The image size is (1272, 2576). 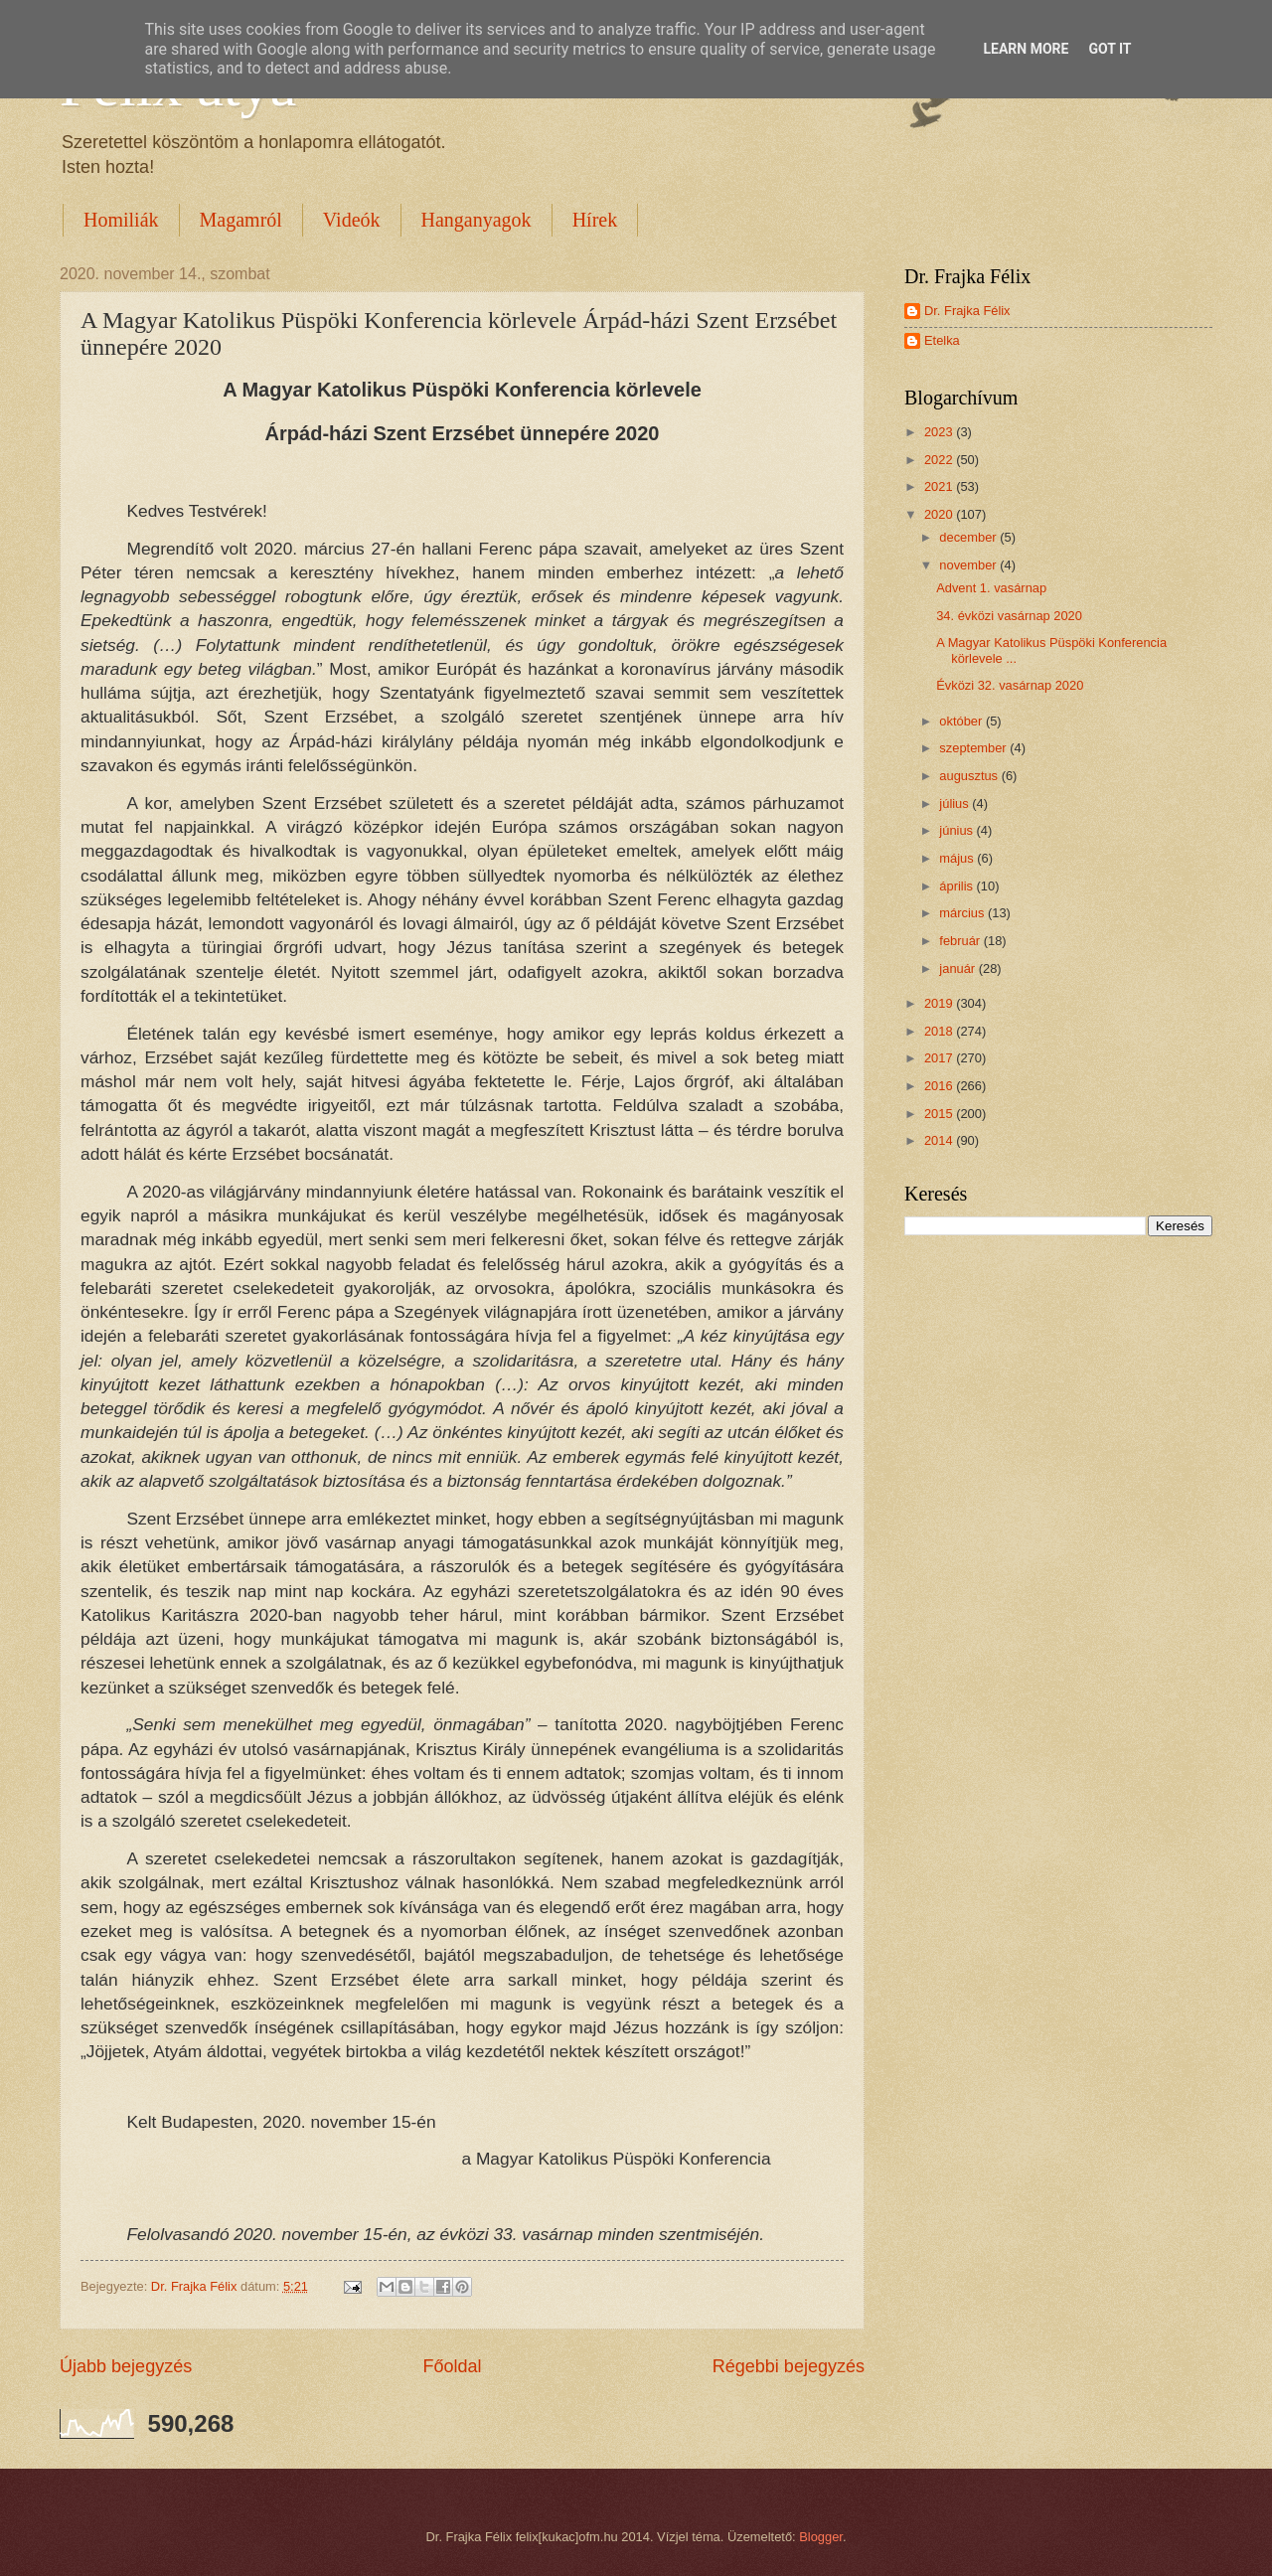 What do you see at coordinates (969, 565) in the screenshot?
I see `november` at bounding box center [969, 565].